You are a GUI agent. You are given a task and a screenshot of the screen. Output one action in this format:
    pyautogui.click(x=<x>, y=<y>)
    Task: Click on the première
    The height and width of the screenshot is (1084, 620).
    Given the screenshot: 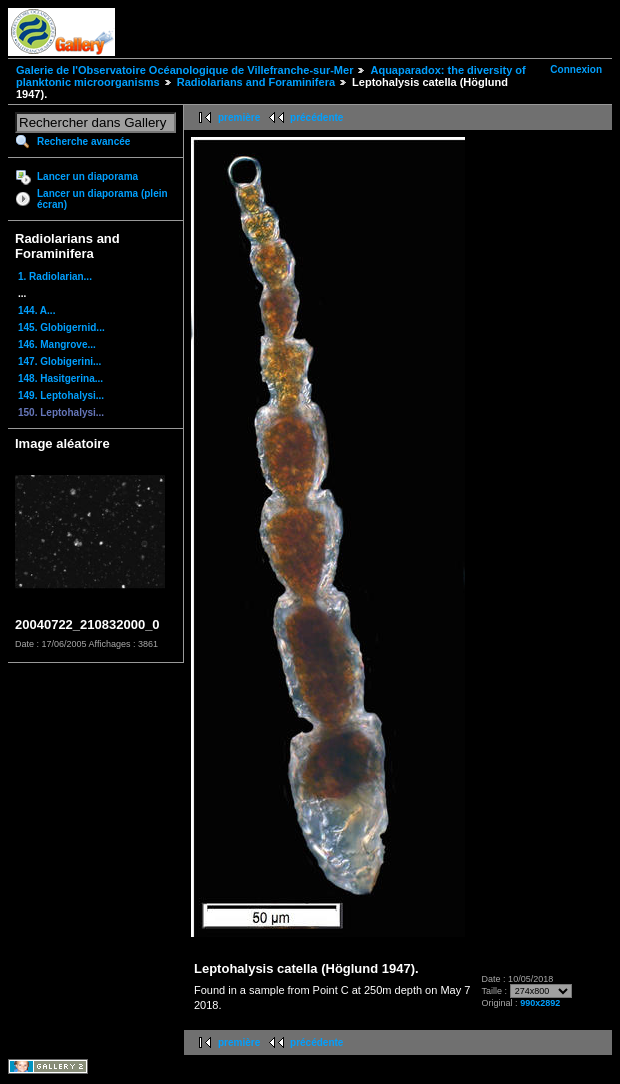 What is the action you would take?
    pyautogui.click(x=239, y=117)
    